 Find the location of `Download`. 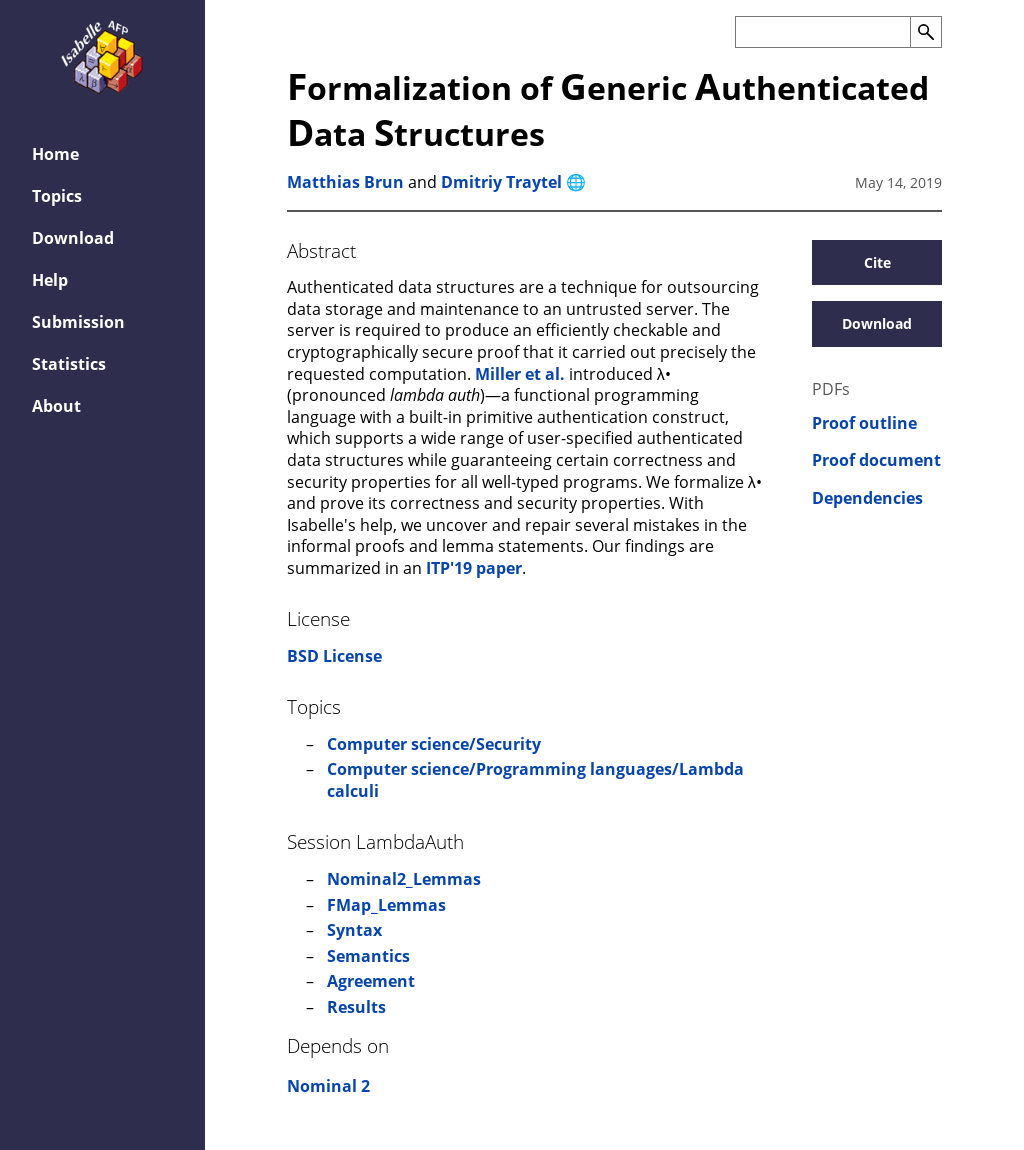

Download is located at coordinates (73, 238).